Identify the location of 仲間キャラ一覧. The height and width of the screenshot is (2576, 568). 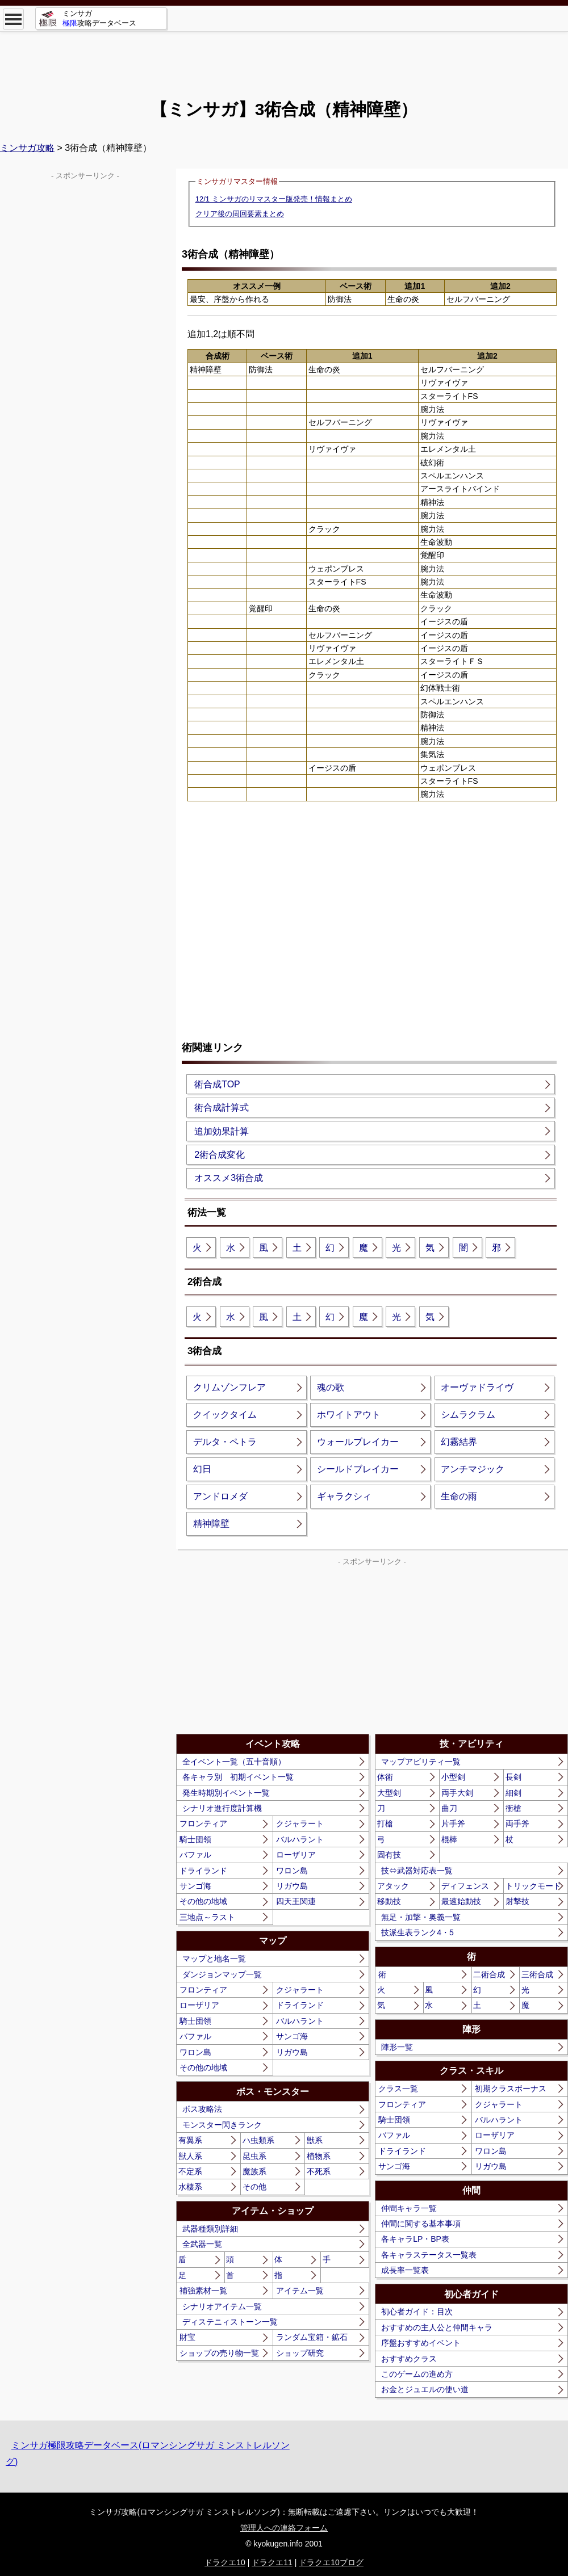
(409, 2208).